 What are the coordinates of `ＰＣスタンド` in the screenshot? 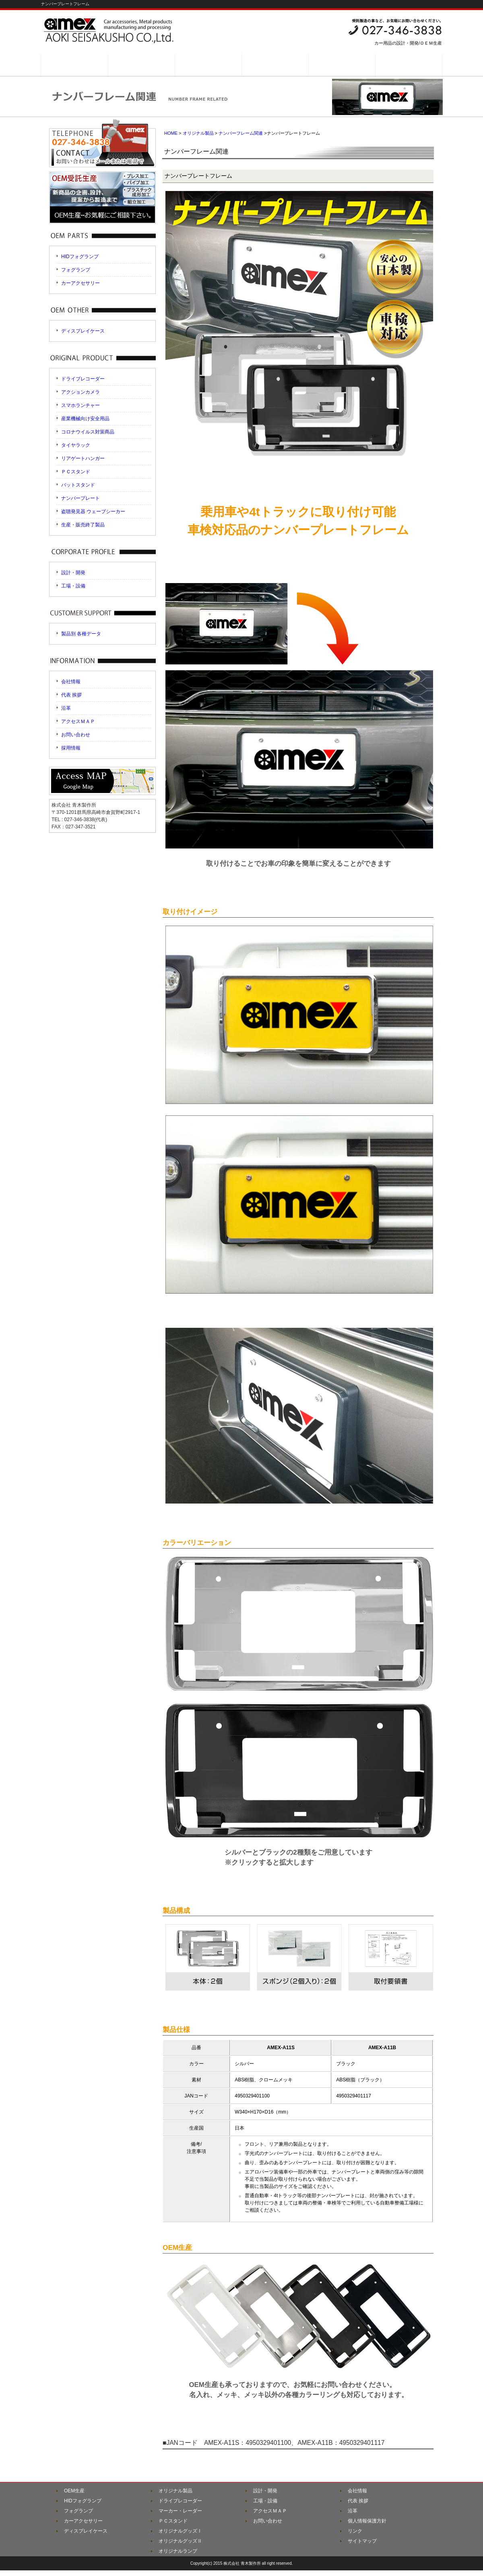 It's located at (75, 472).